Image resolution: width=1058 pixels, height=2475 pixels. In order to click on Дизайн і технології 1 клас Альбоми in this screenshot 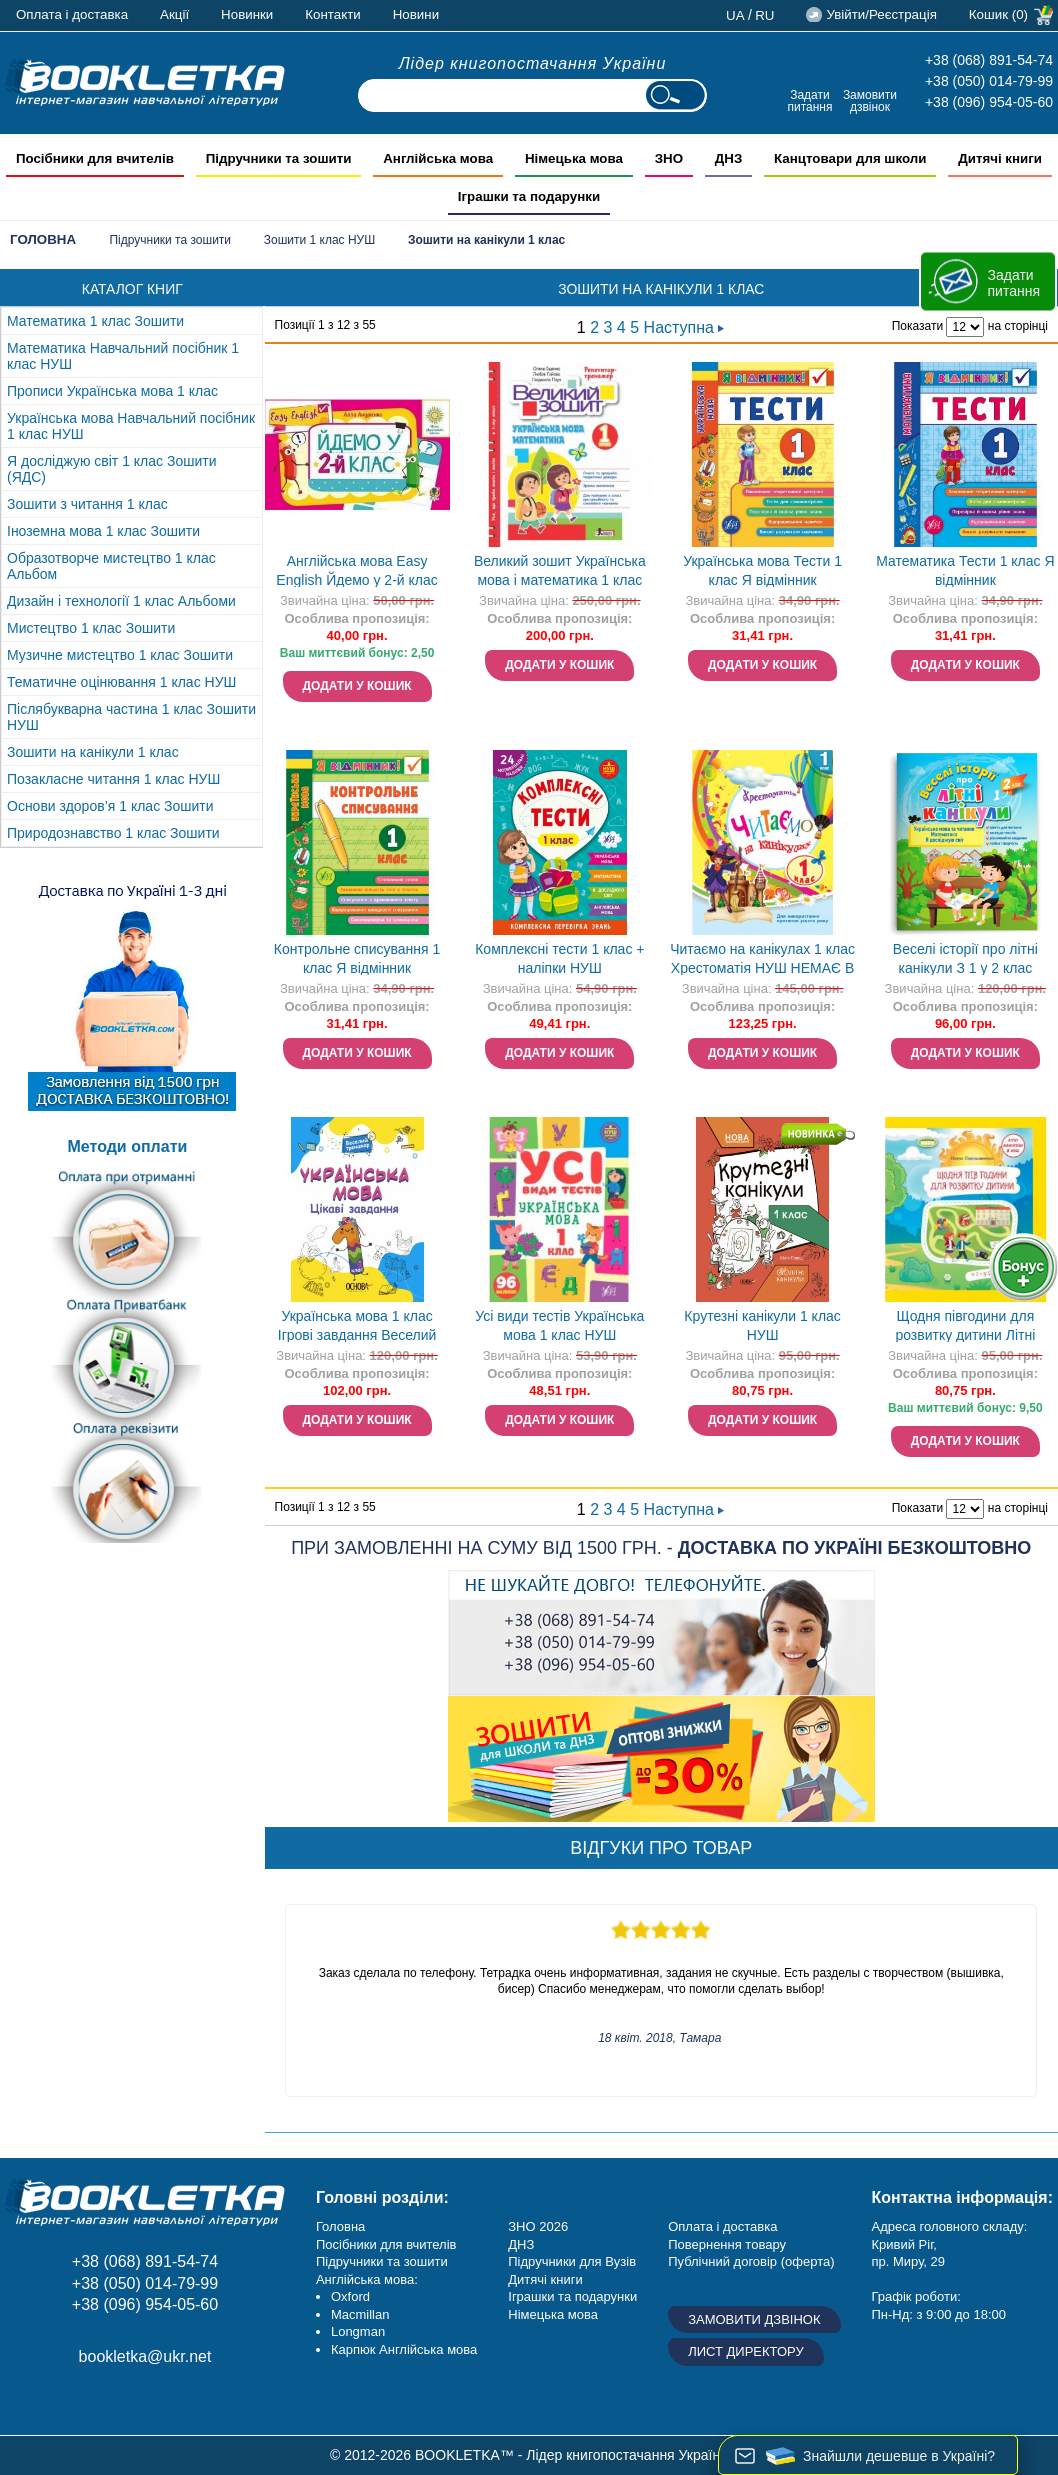, I will do `click(121, 601)`.